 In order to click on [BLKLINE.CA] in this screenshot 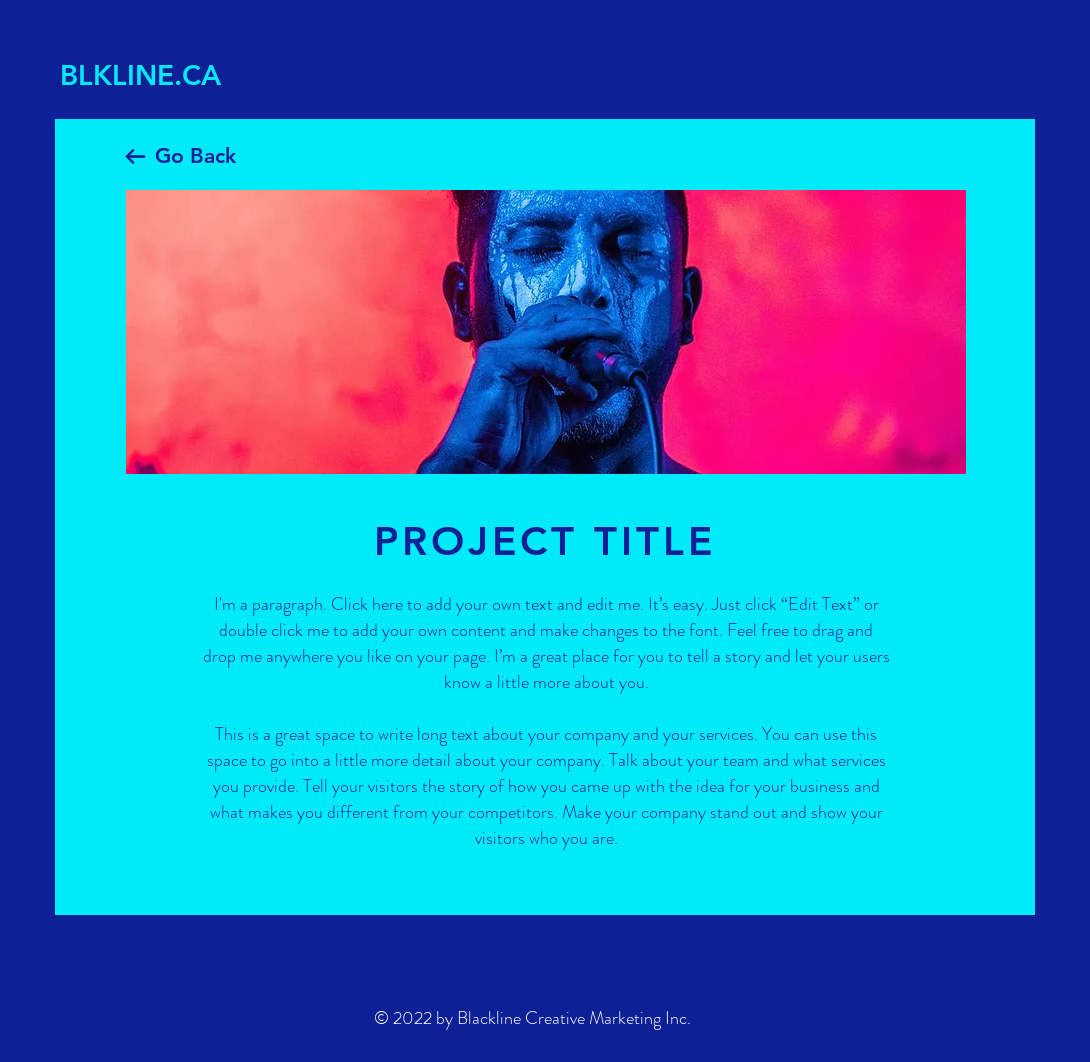, I will do `click(155, 76)`.